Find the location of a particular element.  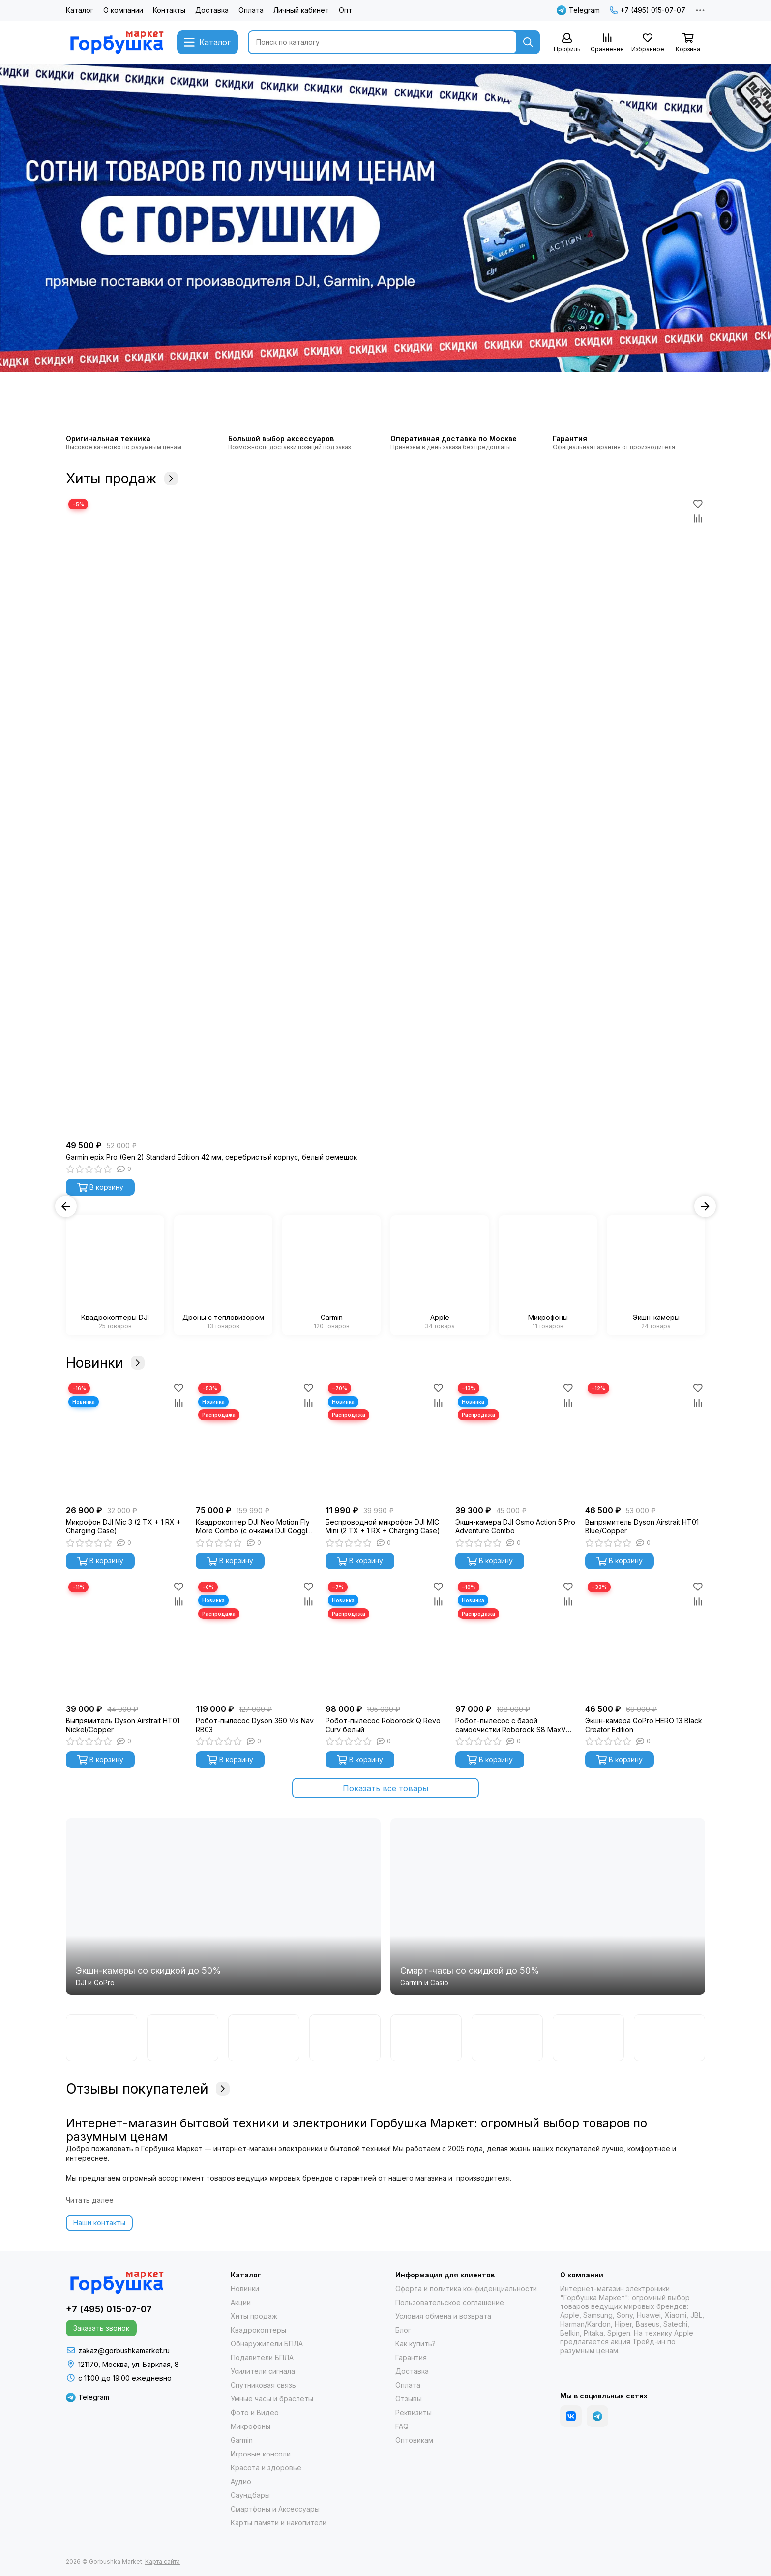

Отзывы покупателей is located at coordinates (148, 2089).